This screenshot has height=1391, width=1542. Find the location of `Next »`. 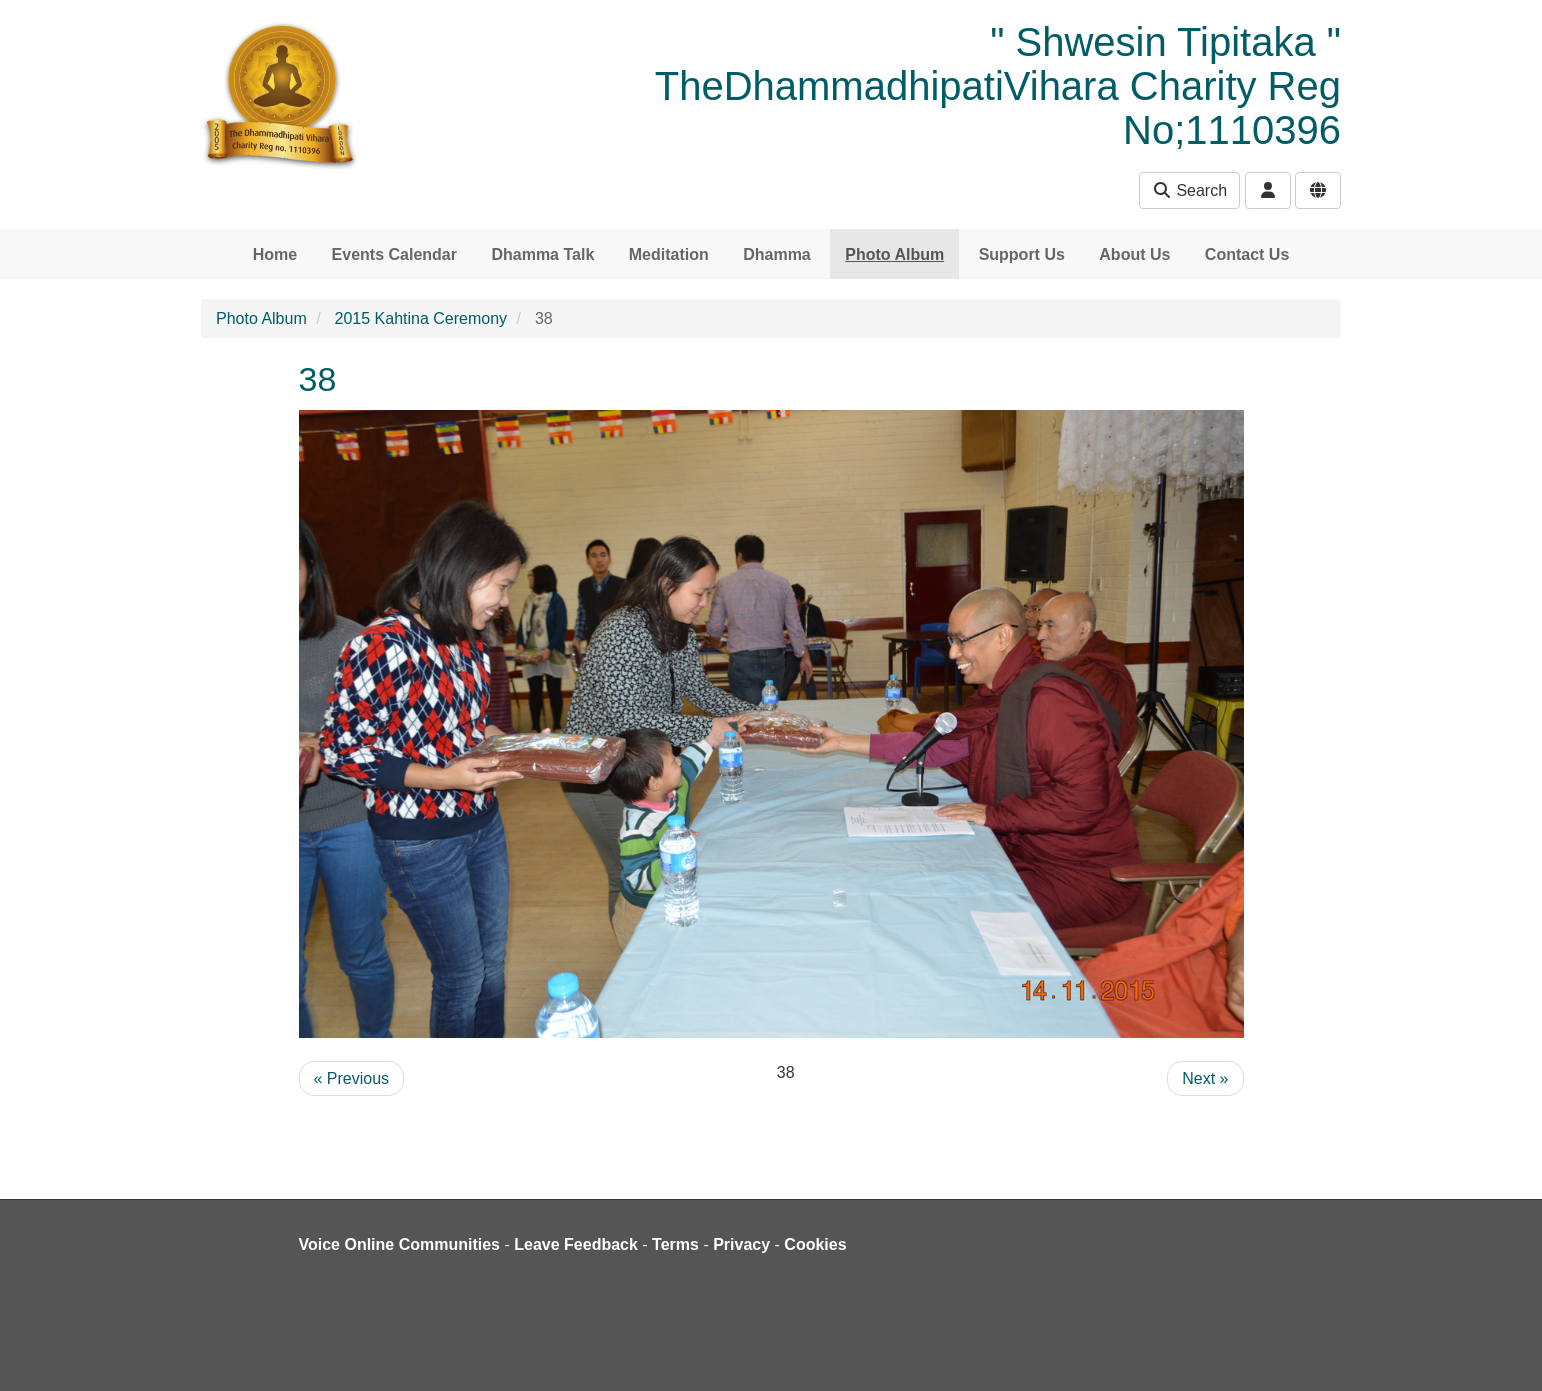

Next » is located at coordinates (1205, 1078).